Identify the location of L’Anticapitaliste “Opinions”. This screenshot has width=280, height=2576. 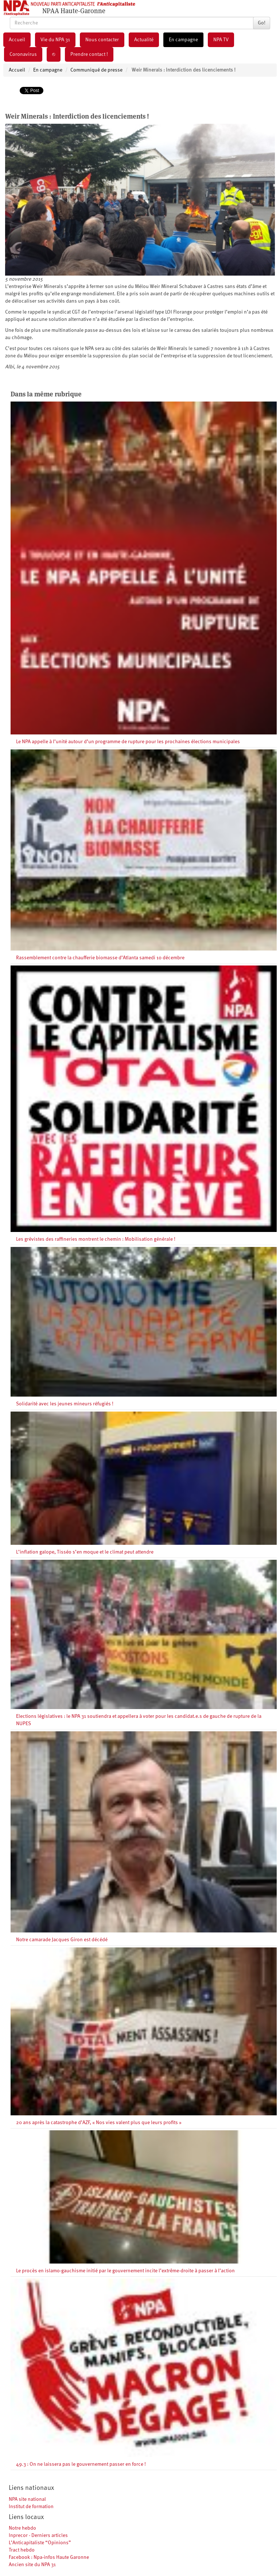
(40, 2542).